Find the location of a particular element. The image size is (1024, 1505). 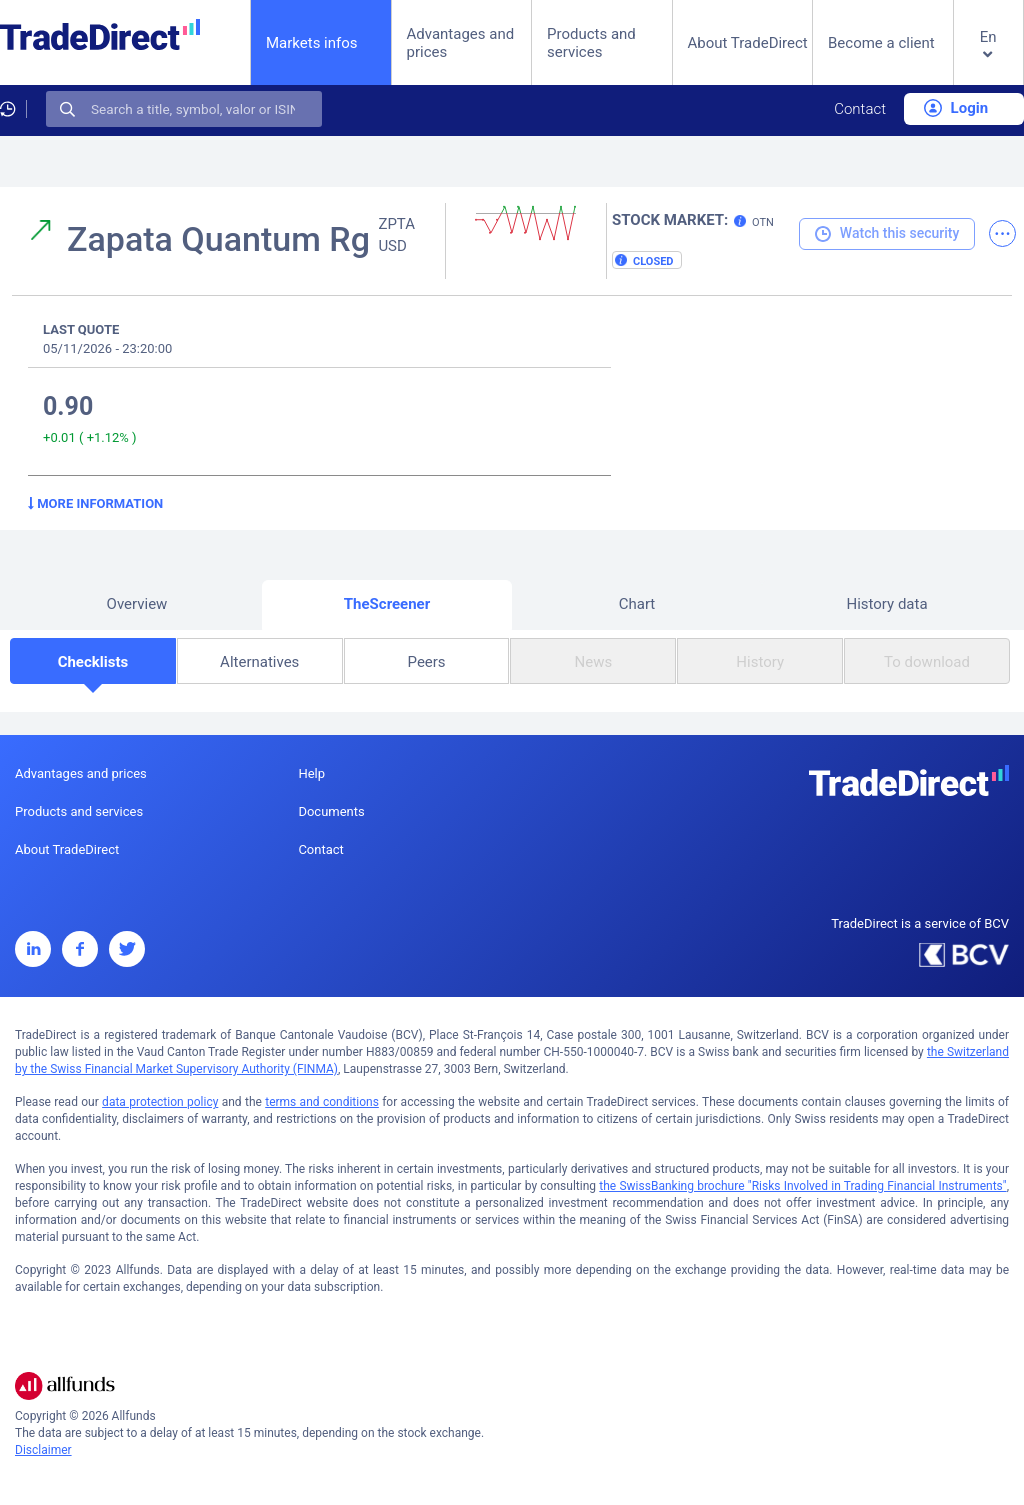

About TradeDirect is located at coordinates (748, 43).